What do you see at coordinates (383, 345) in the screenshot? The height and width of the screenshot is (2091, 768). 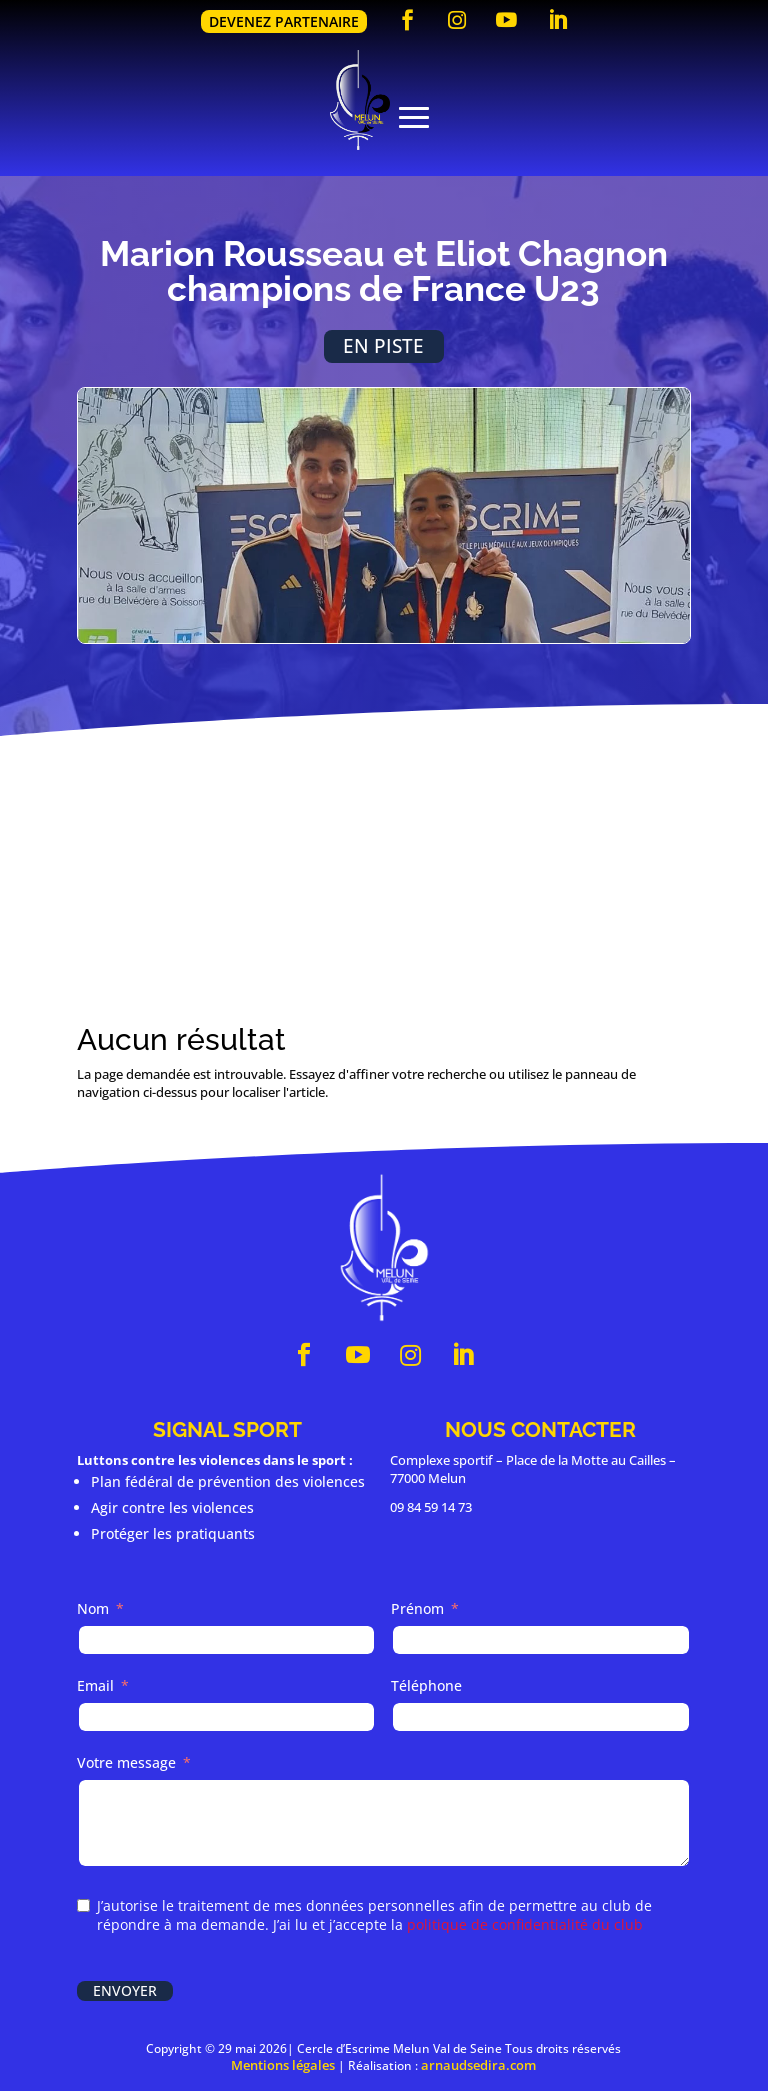 I see `En piste` at bounding box center [383, 345].